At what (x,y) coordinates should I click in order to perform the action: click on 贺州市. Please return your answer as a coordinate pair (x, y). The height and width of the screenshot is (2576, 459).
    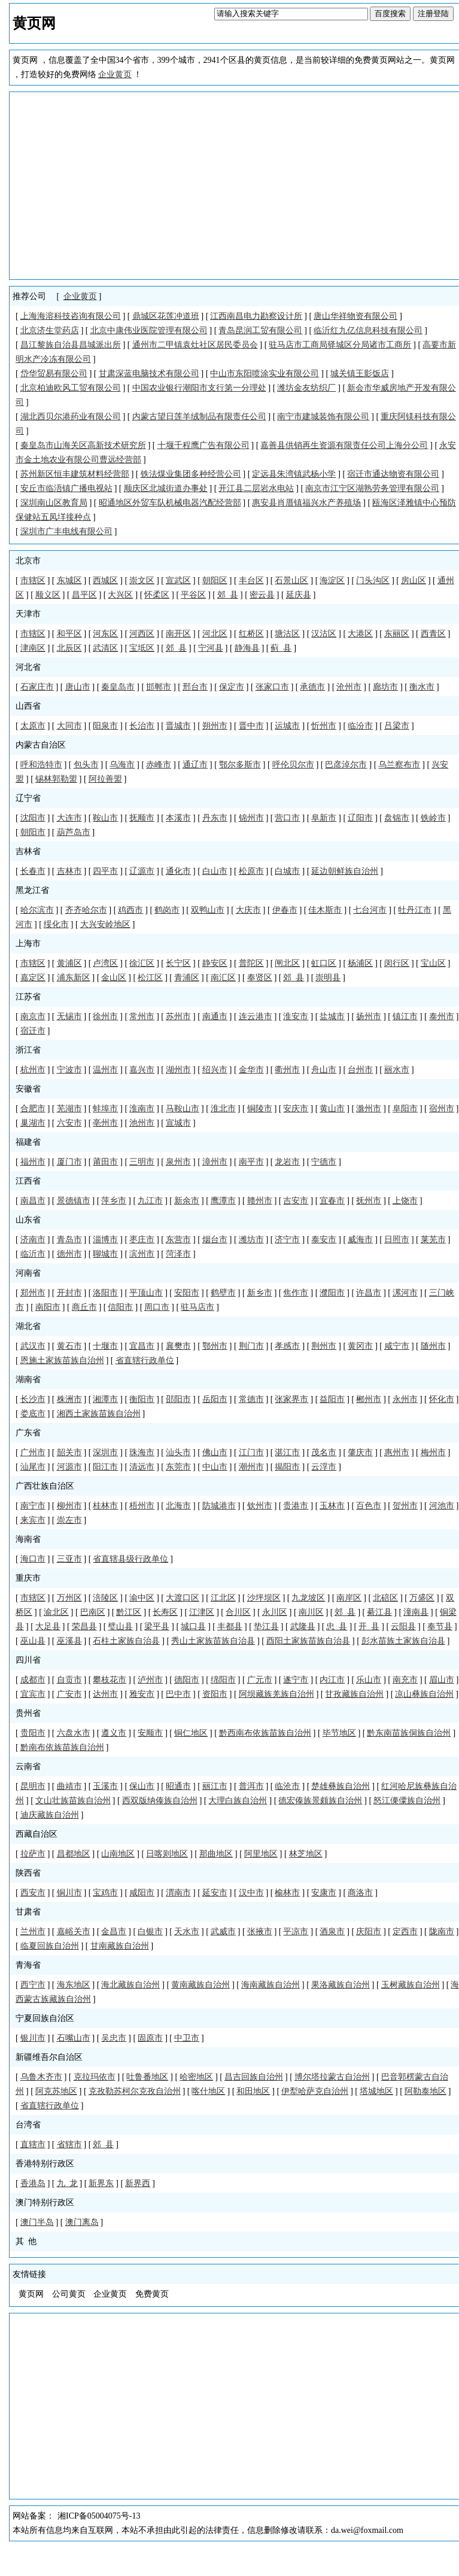
    Looking at the image, I should click on (405, 1505).